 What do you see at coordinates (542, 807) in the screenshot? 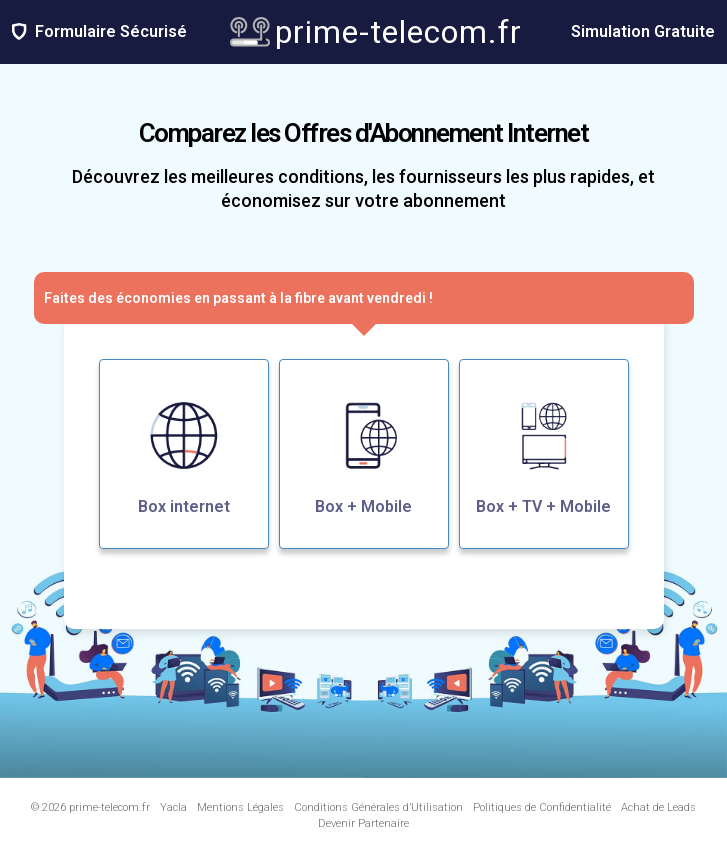
I see `Politiques de Confidentialité` at bounding box center [542, 807].